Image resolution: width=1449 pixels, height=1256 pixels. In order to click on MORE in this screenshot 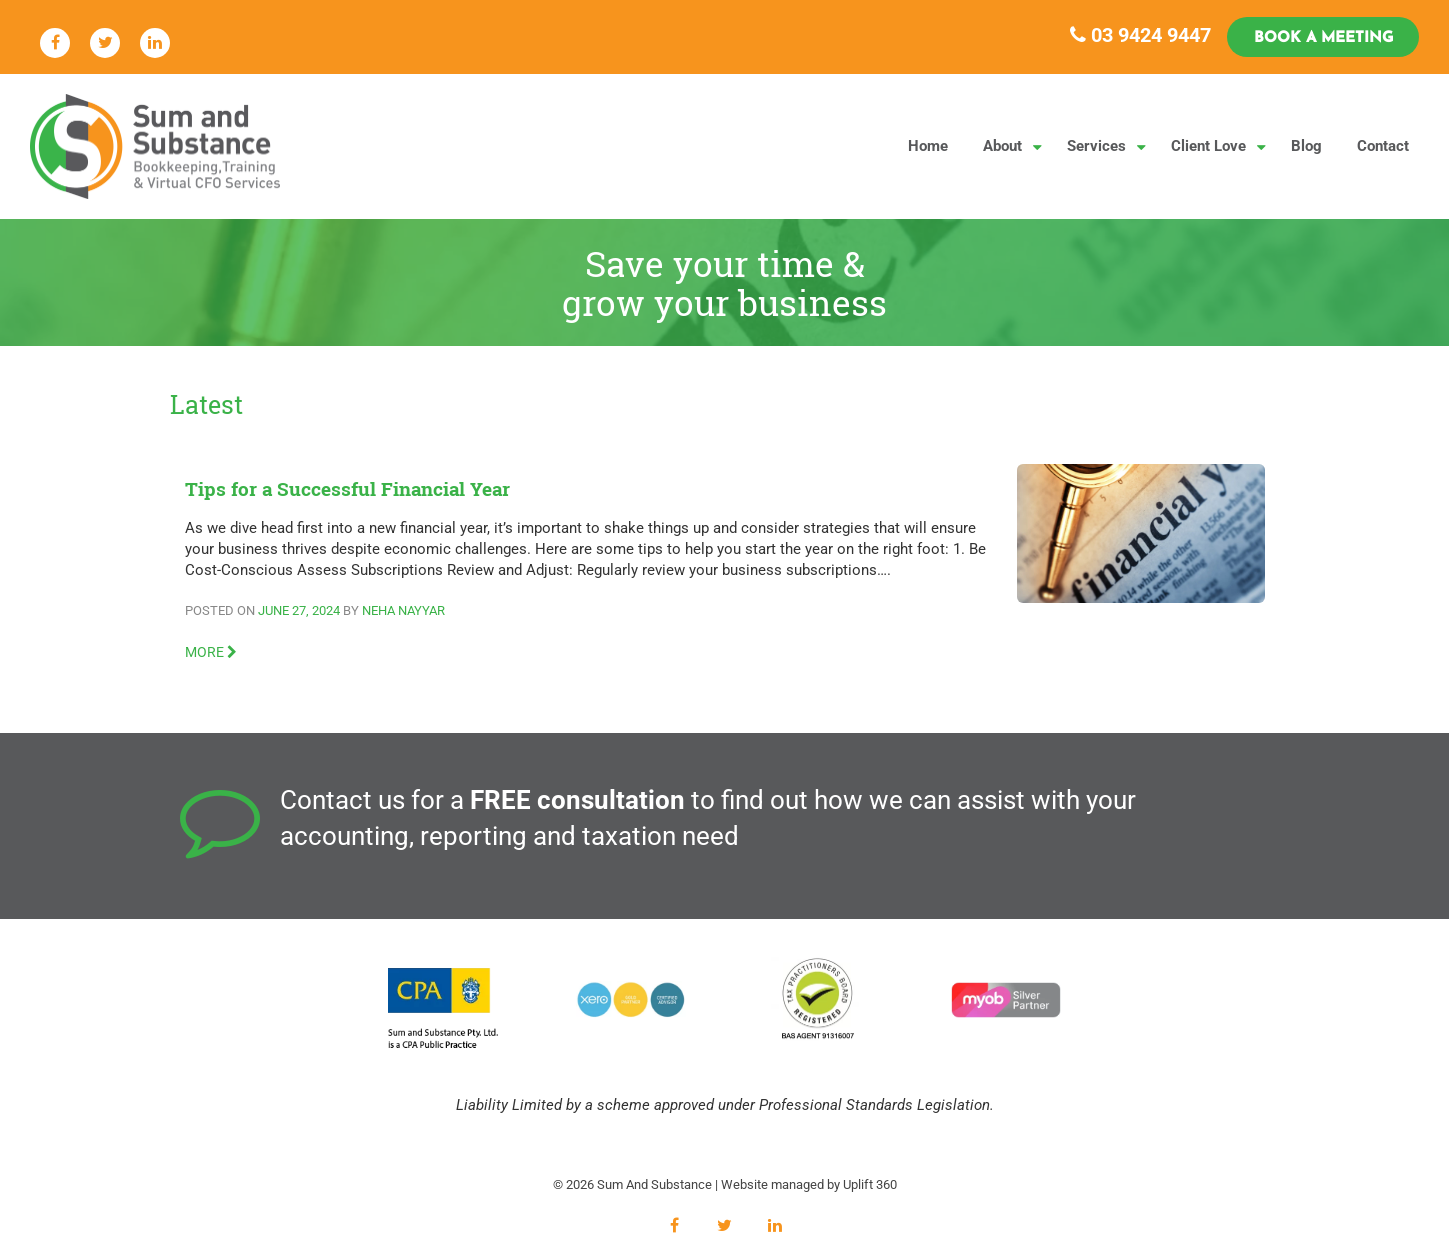, I will do `click(211, 652)`.